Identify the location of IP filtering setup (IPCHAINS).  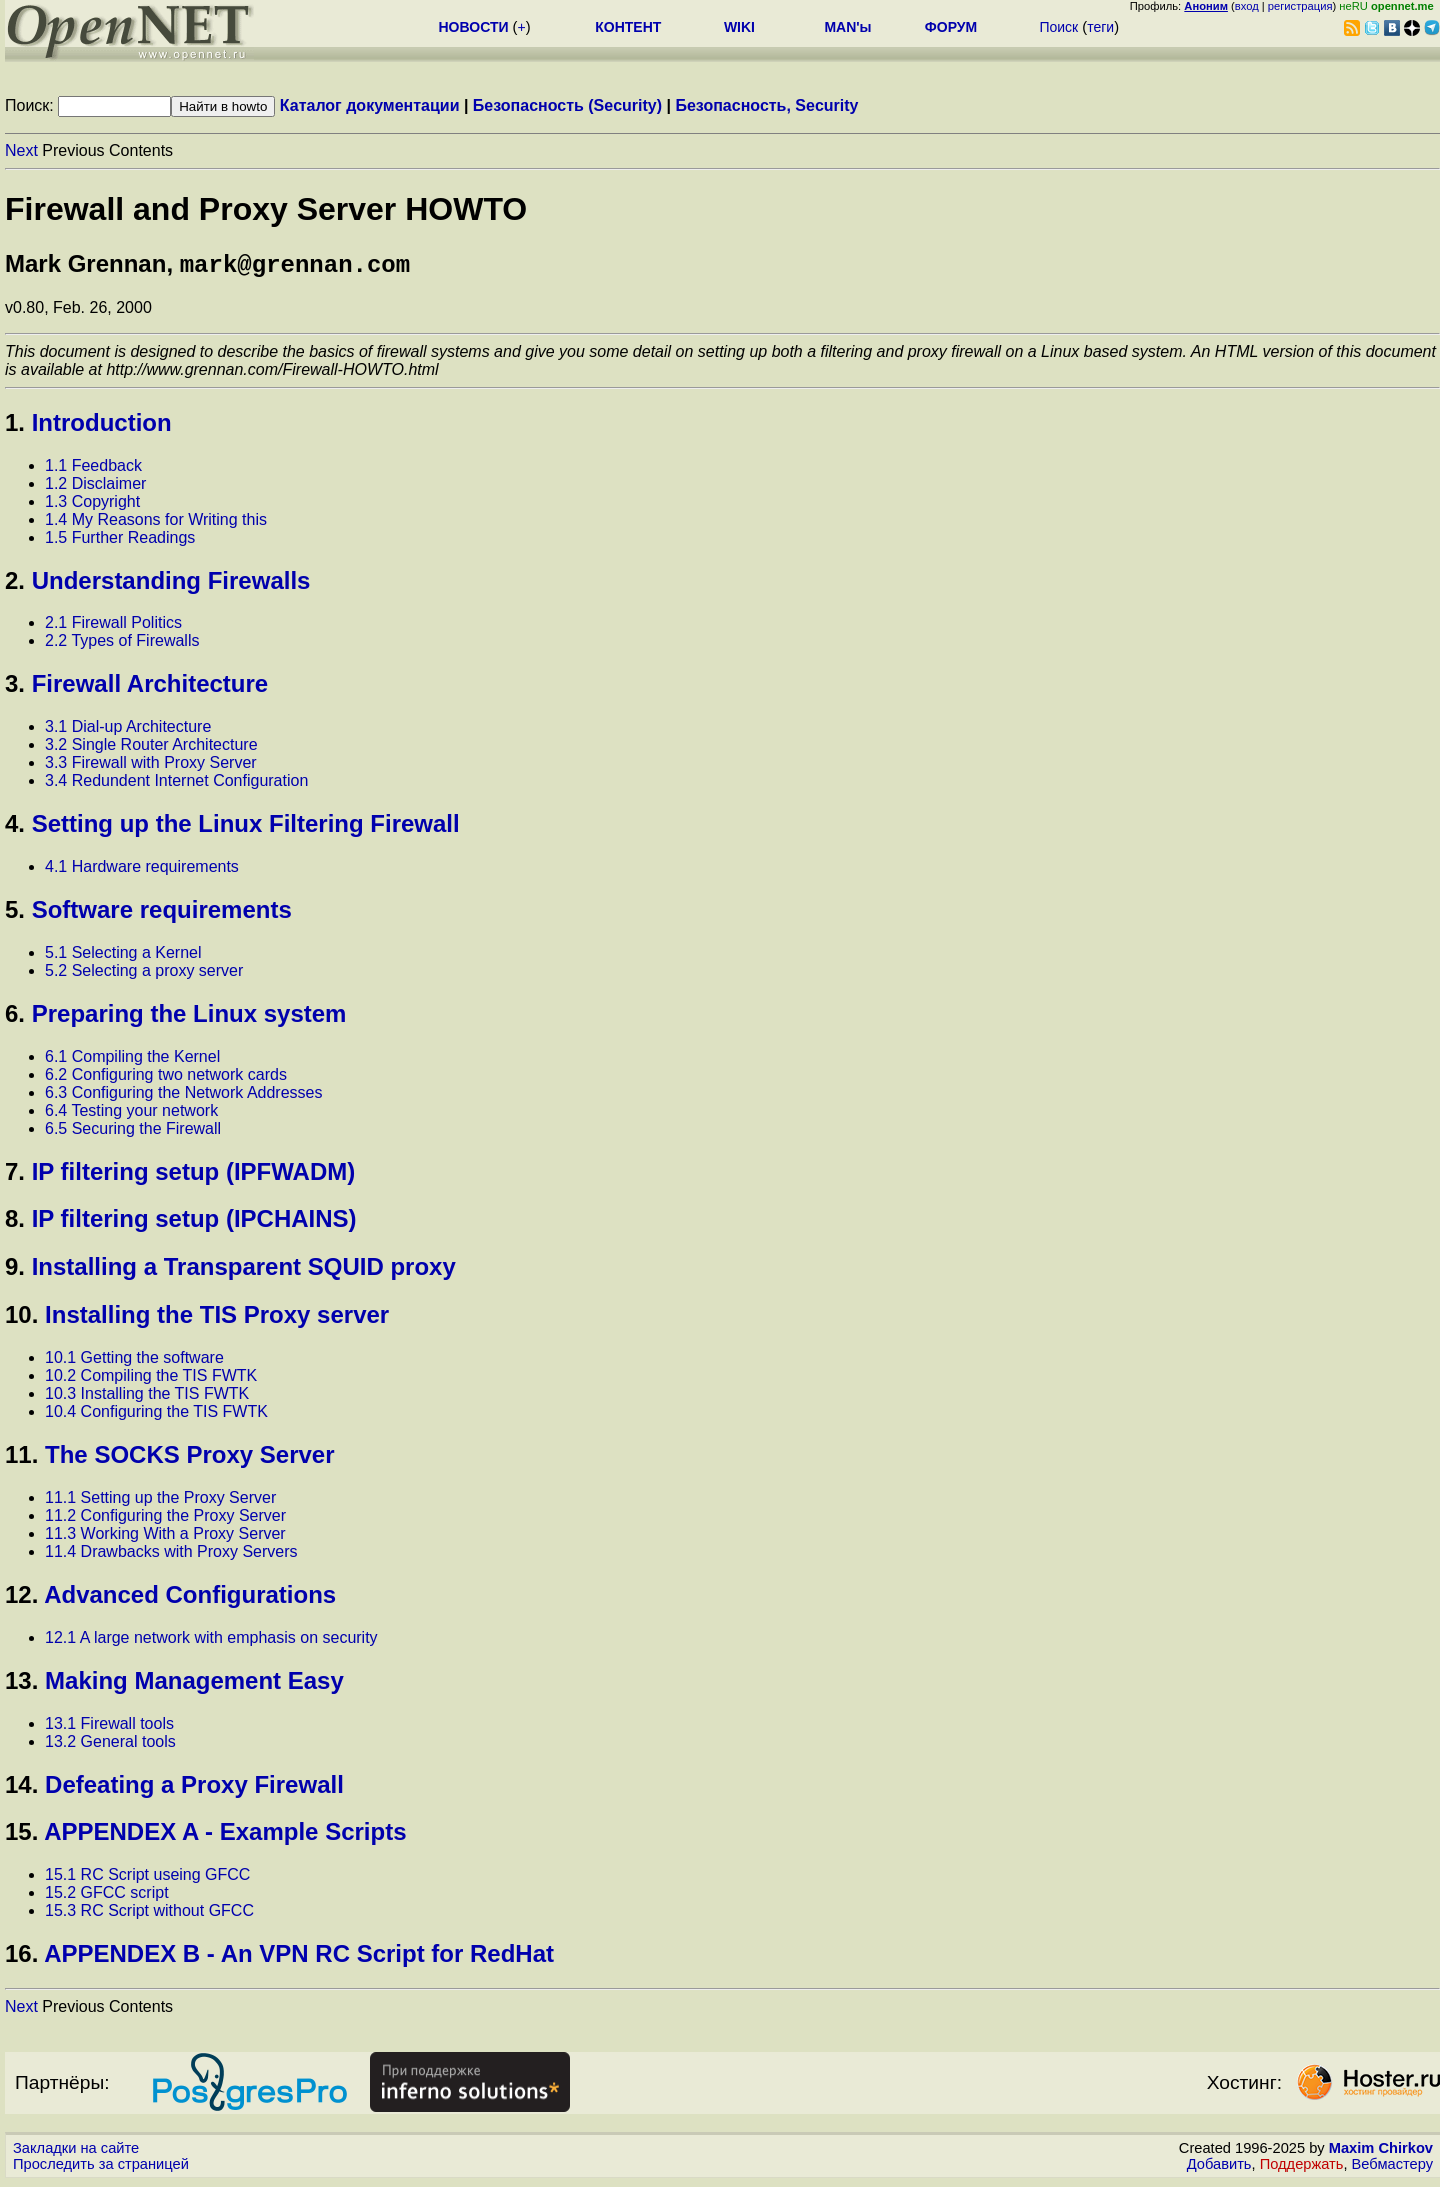
(194, 1222).